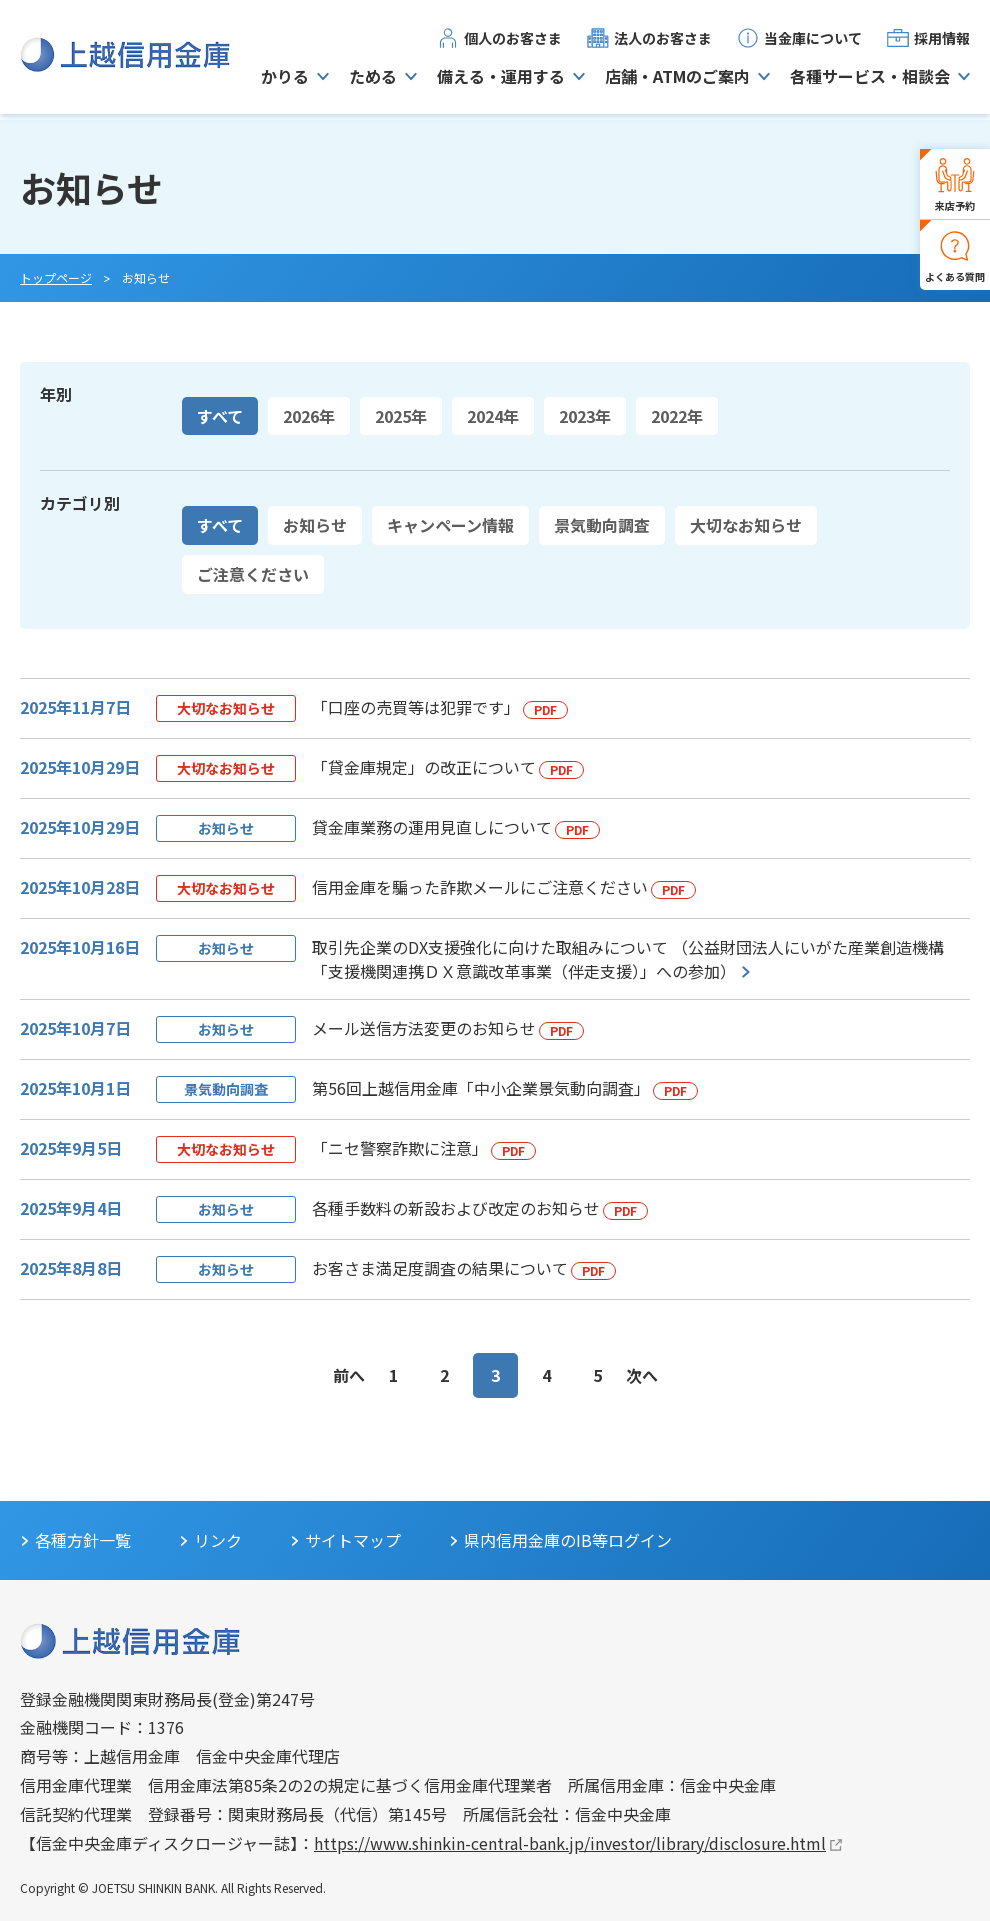  Describe the element at coordinates (570, 1843) in the screenshot. I see `https://www.shinkin-central-bank.jp/investor/library/disclosure.html` at that location.